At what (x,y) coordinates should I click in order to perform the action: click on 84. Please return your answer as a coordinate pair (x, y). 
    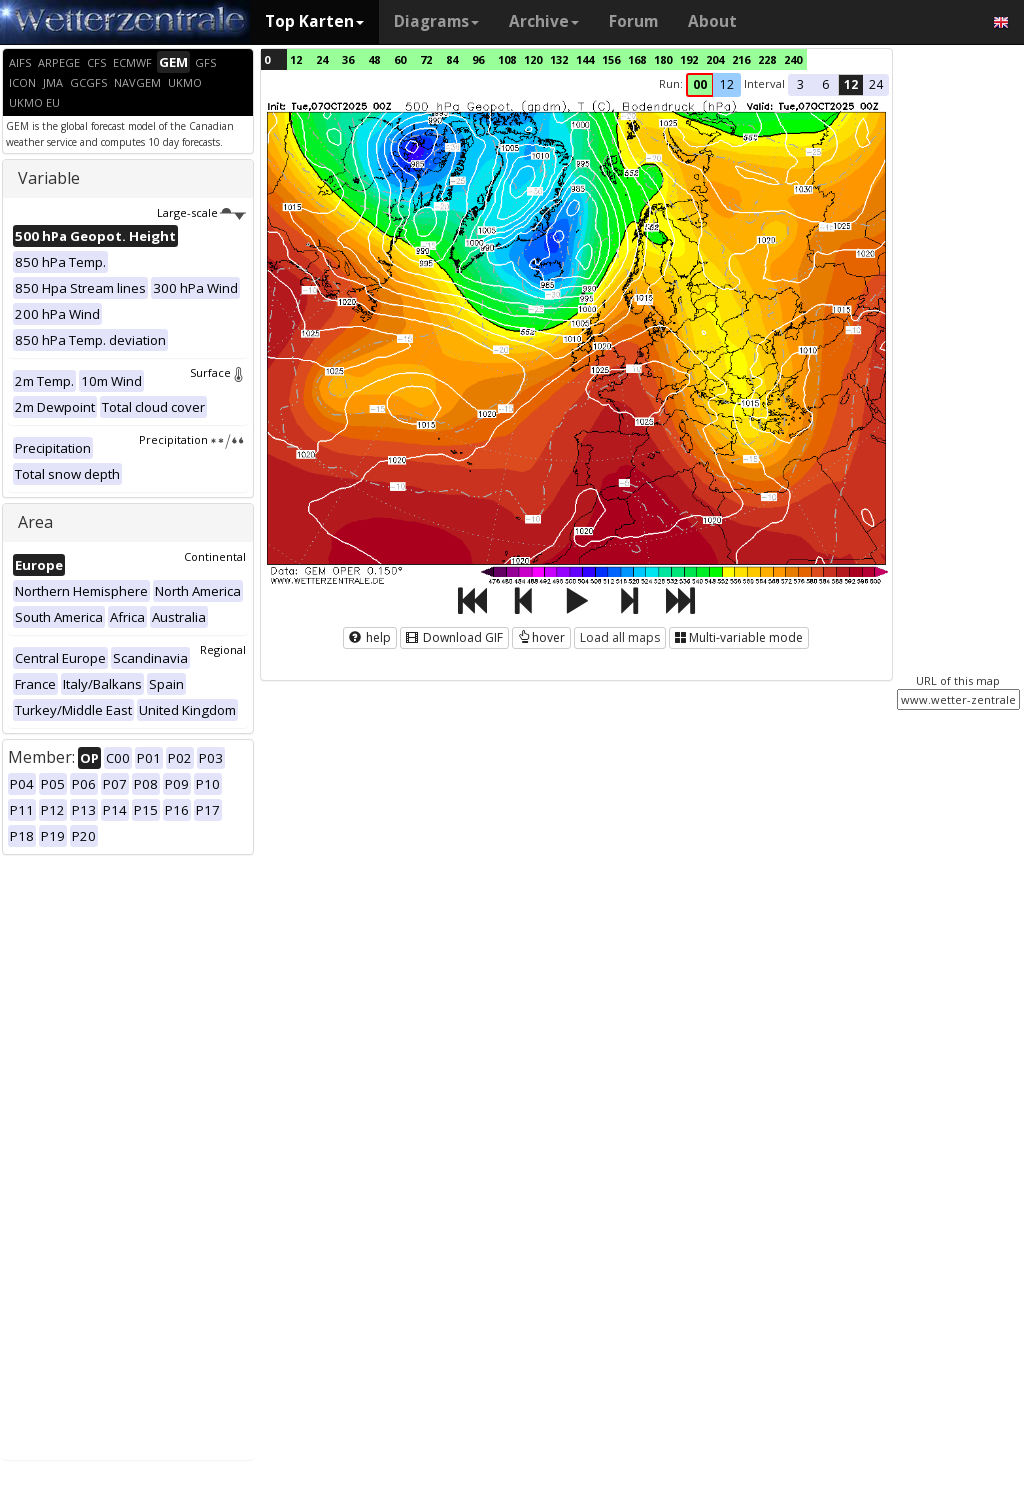
    Looking at the image, I should click on (452, 59).